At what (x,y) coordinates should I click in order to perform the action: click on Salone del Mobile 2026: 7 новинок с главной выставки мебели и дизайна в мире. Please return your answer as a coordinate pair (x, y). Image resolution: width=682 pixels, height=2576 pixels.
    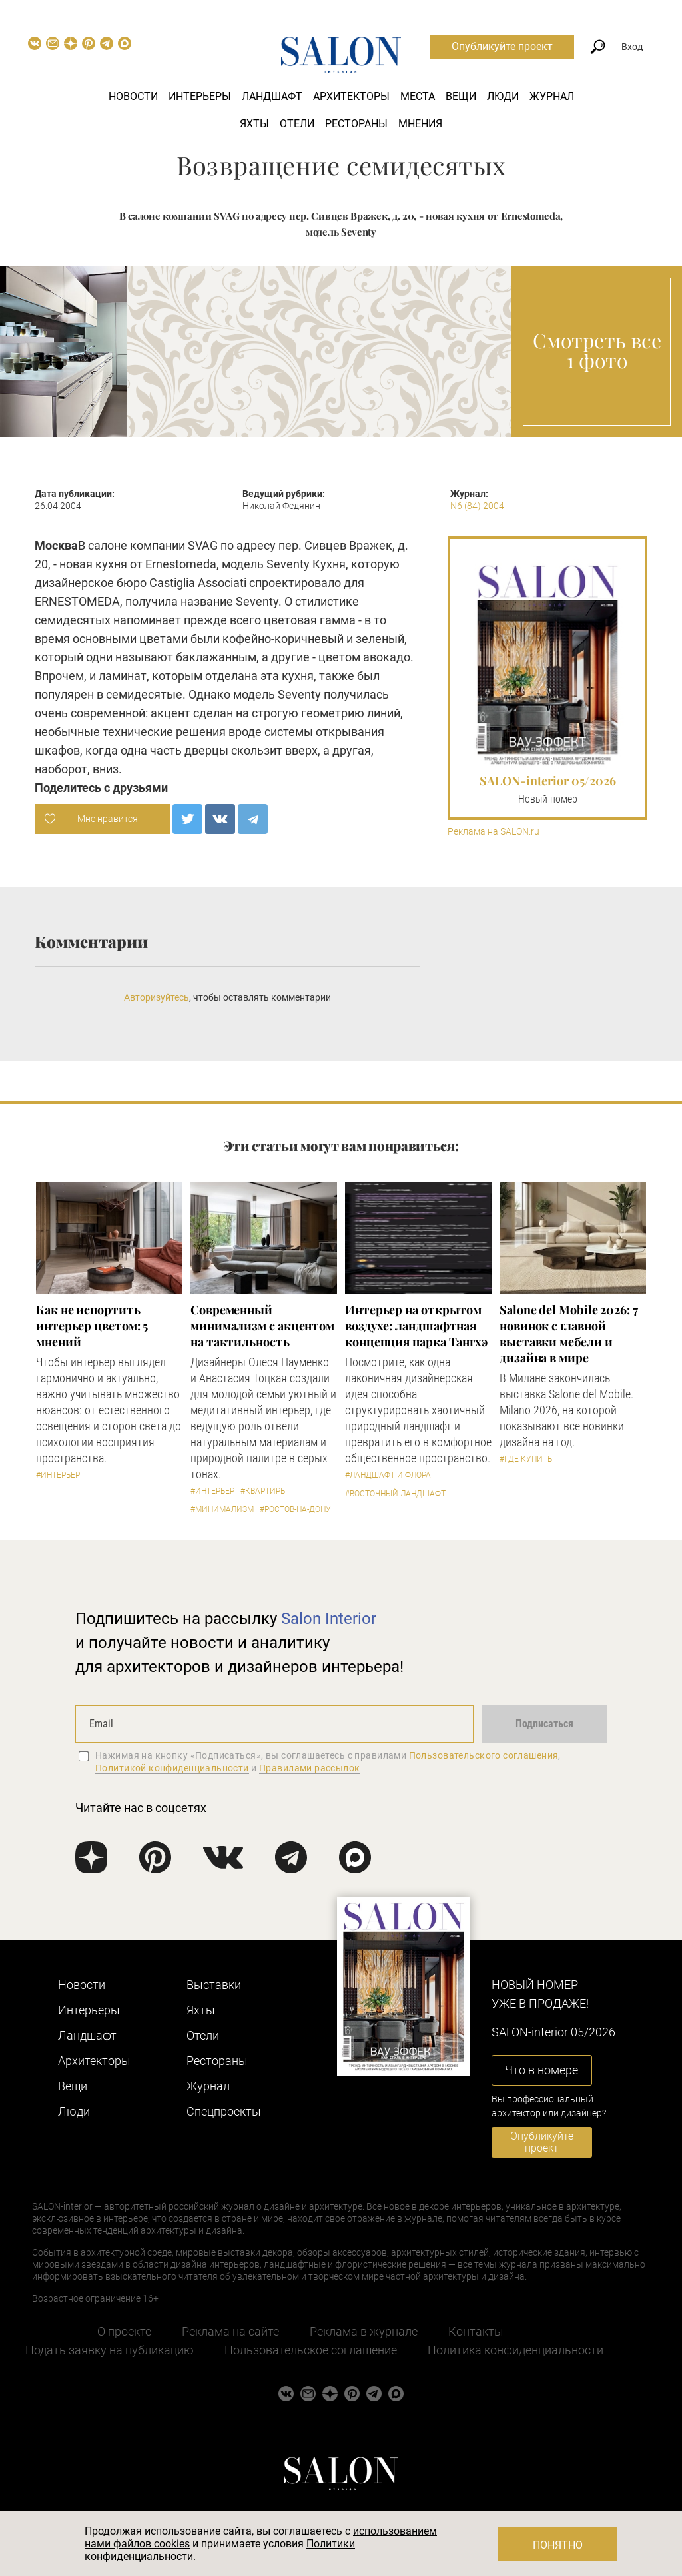
    Looking at the image, I should click on (569, 1334).